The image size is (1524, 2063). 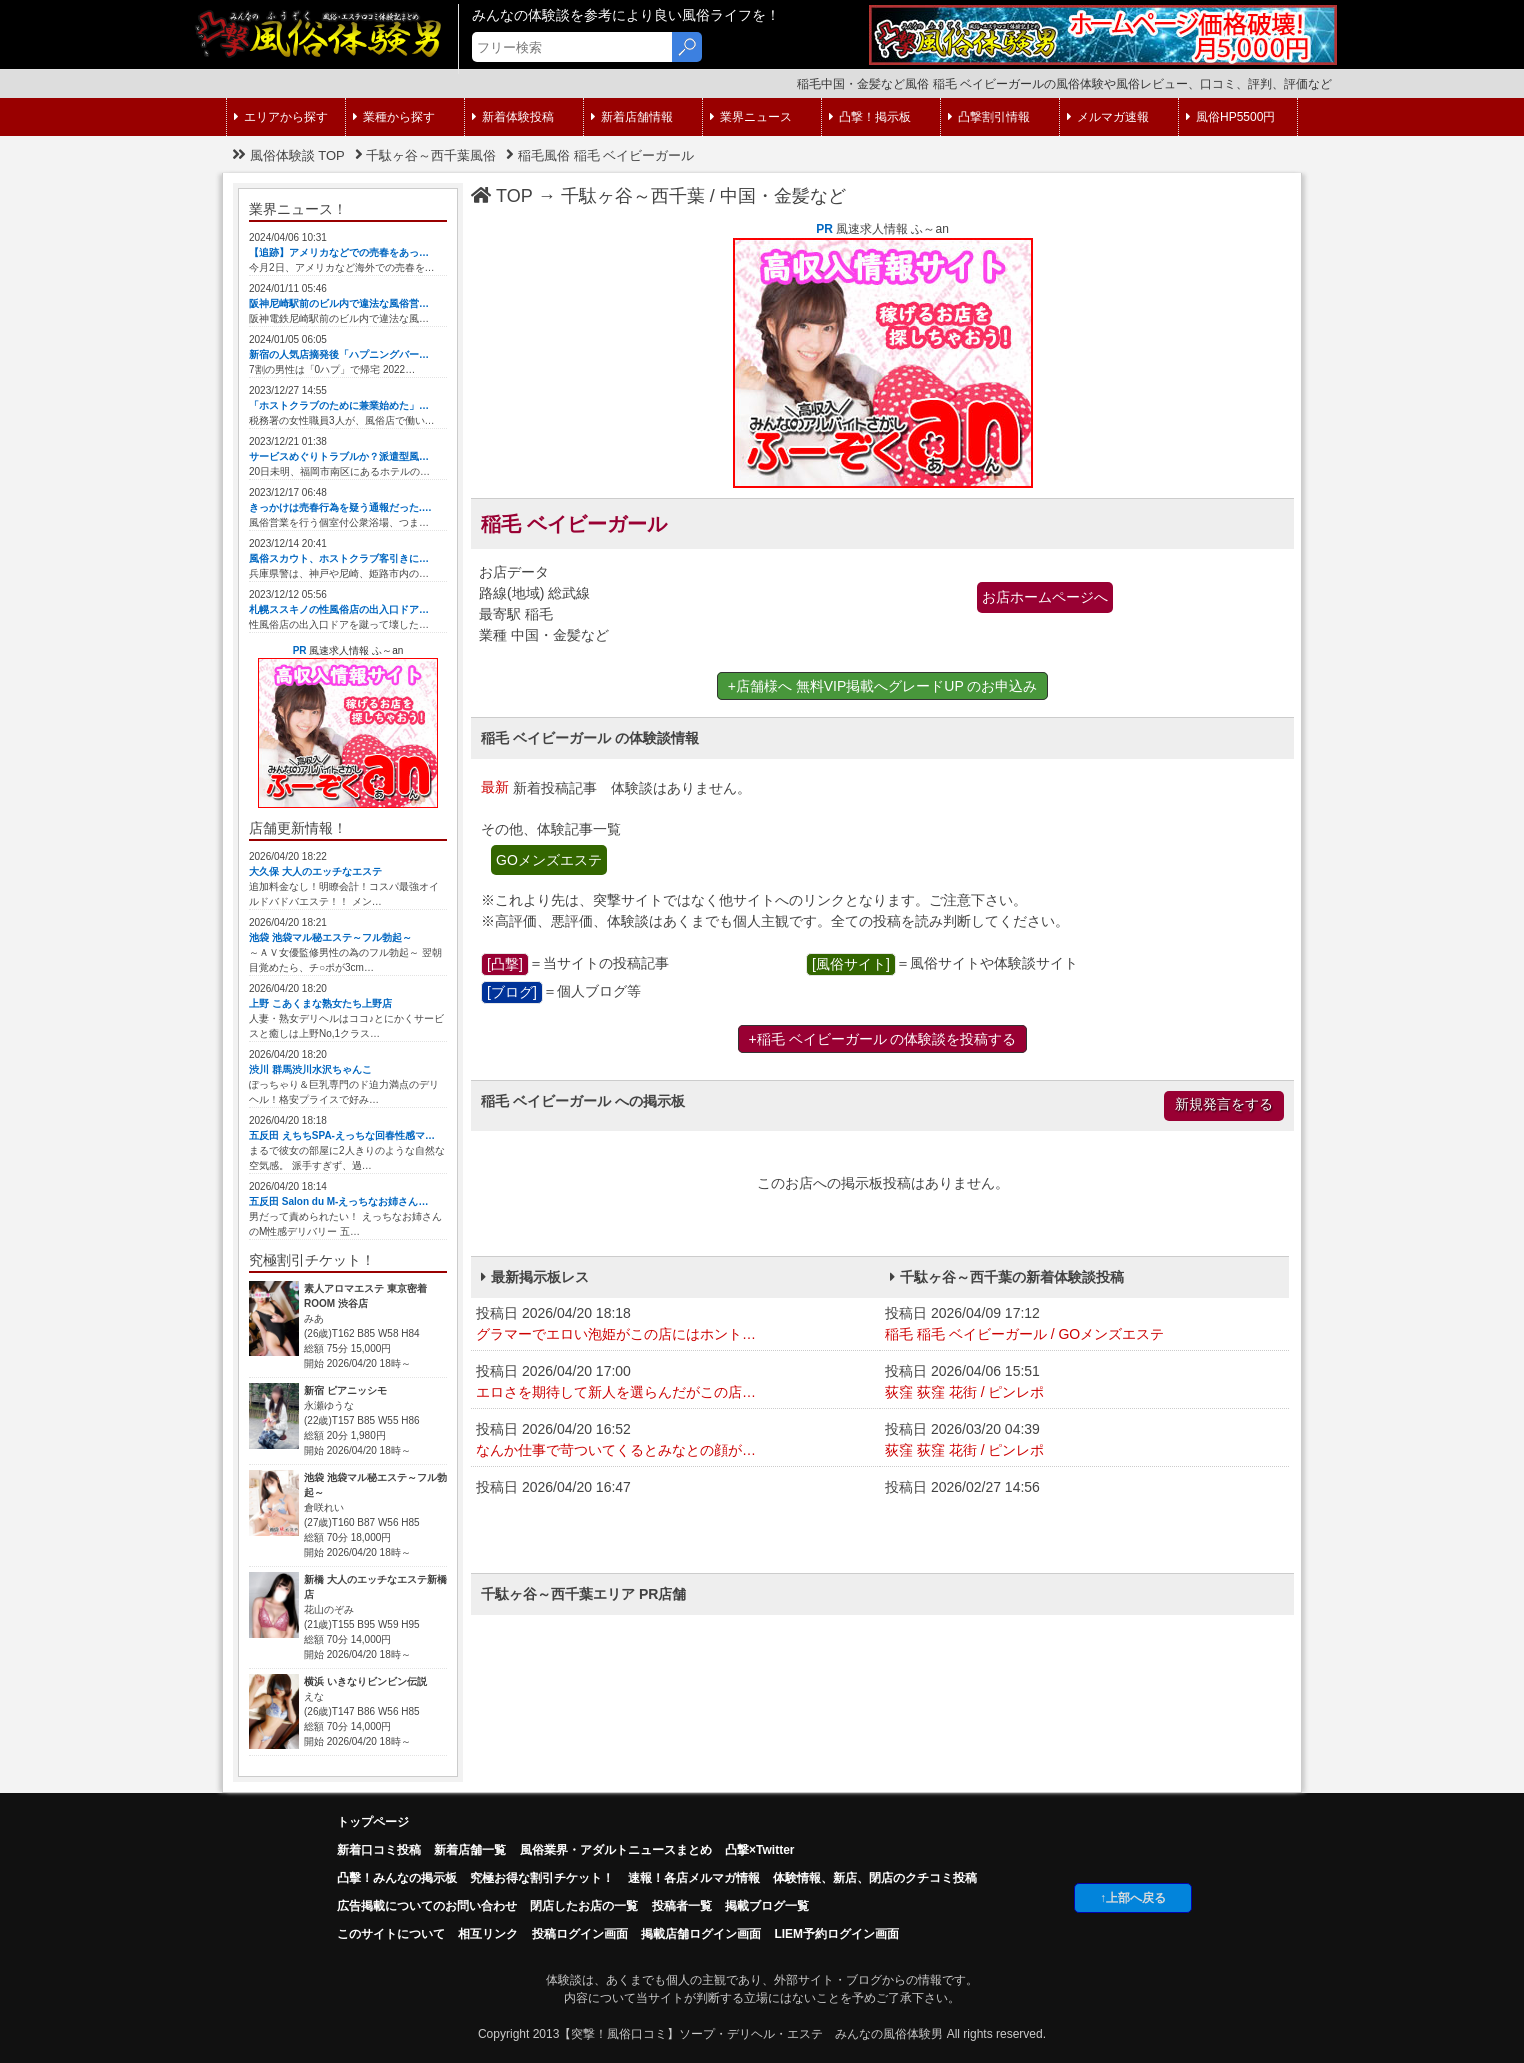 What do you see at coordinates (1084, 1441) in the screenshot?
I see `投稿日 2026/03/20 04:39` at bounding box center [1084, 1441].